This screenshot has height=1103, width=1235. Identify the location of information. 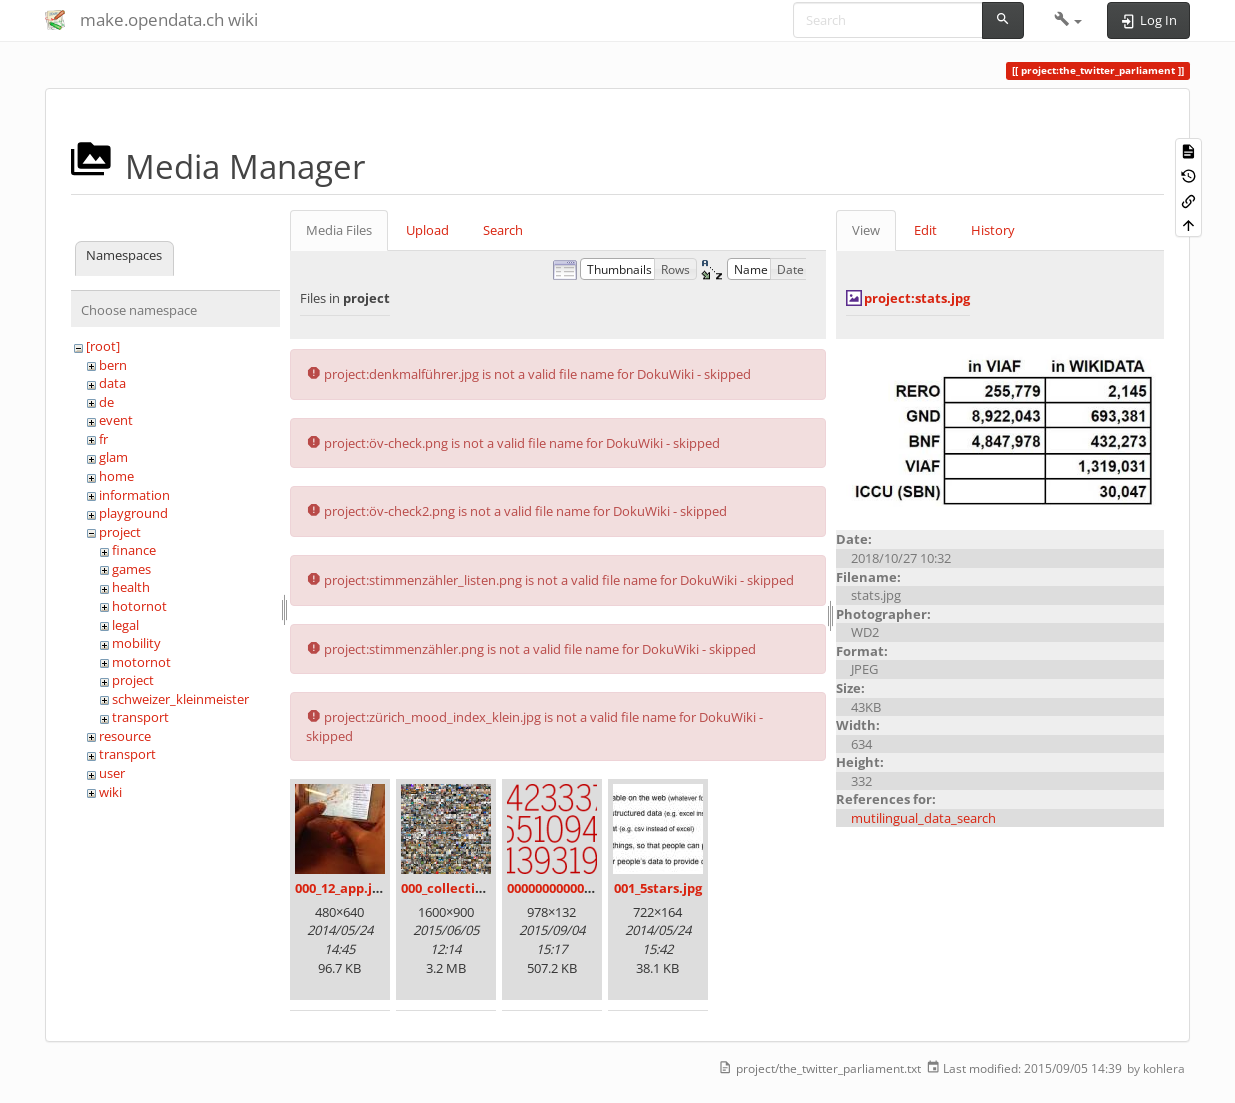
(134, 495).